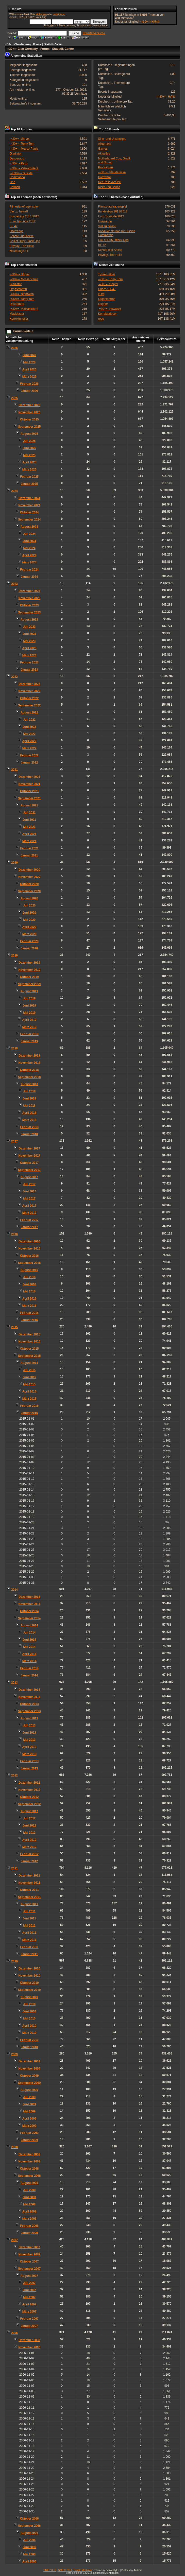 This screenshot has width=185, height=2576. I want to click on Mai 2010, so click(29, 2018).